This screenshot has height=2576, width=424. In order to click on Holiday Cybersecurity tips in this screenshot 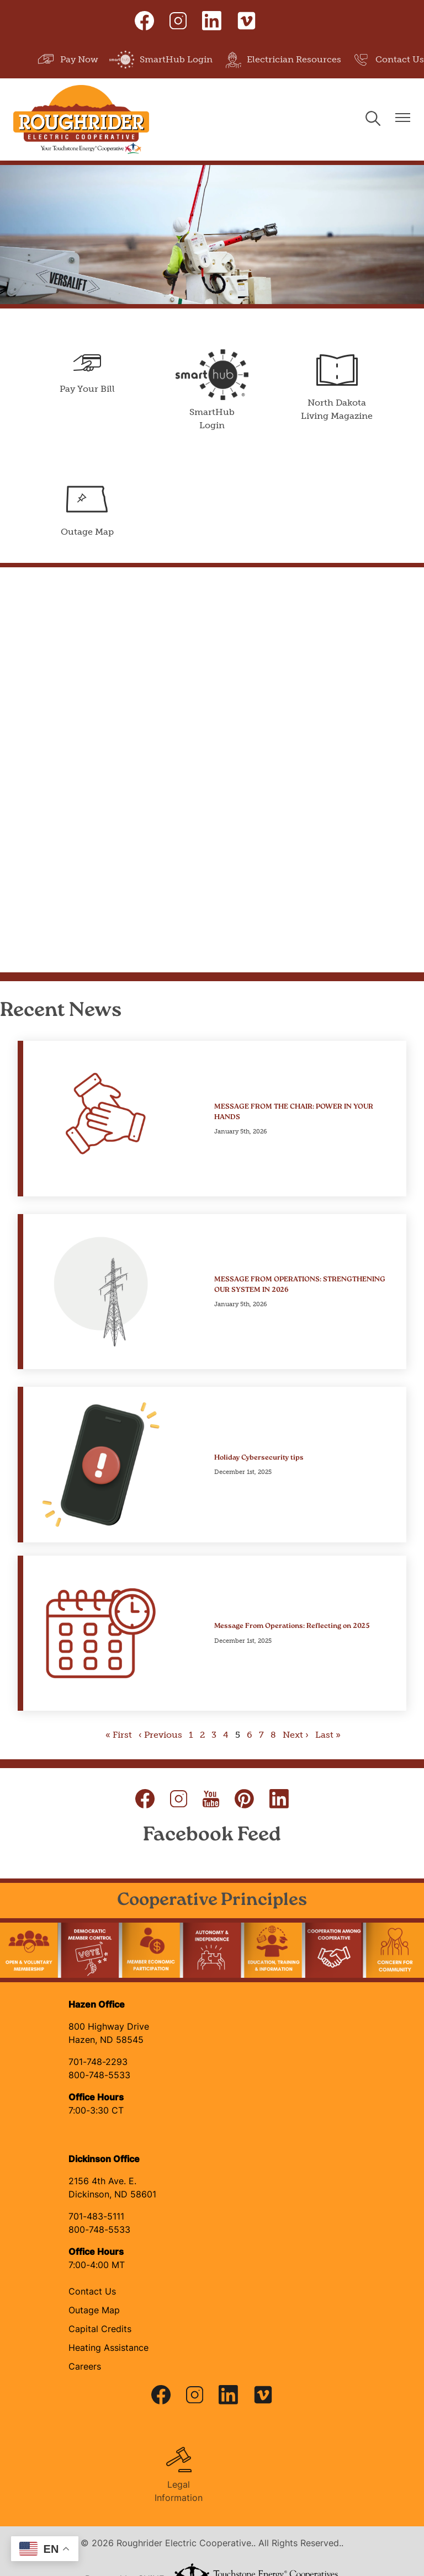, I will do `click(259, 1457)`.